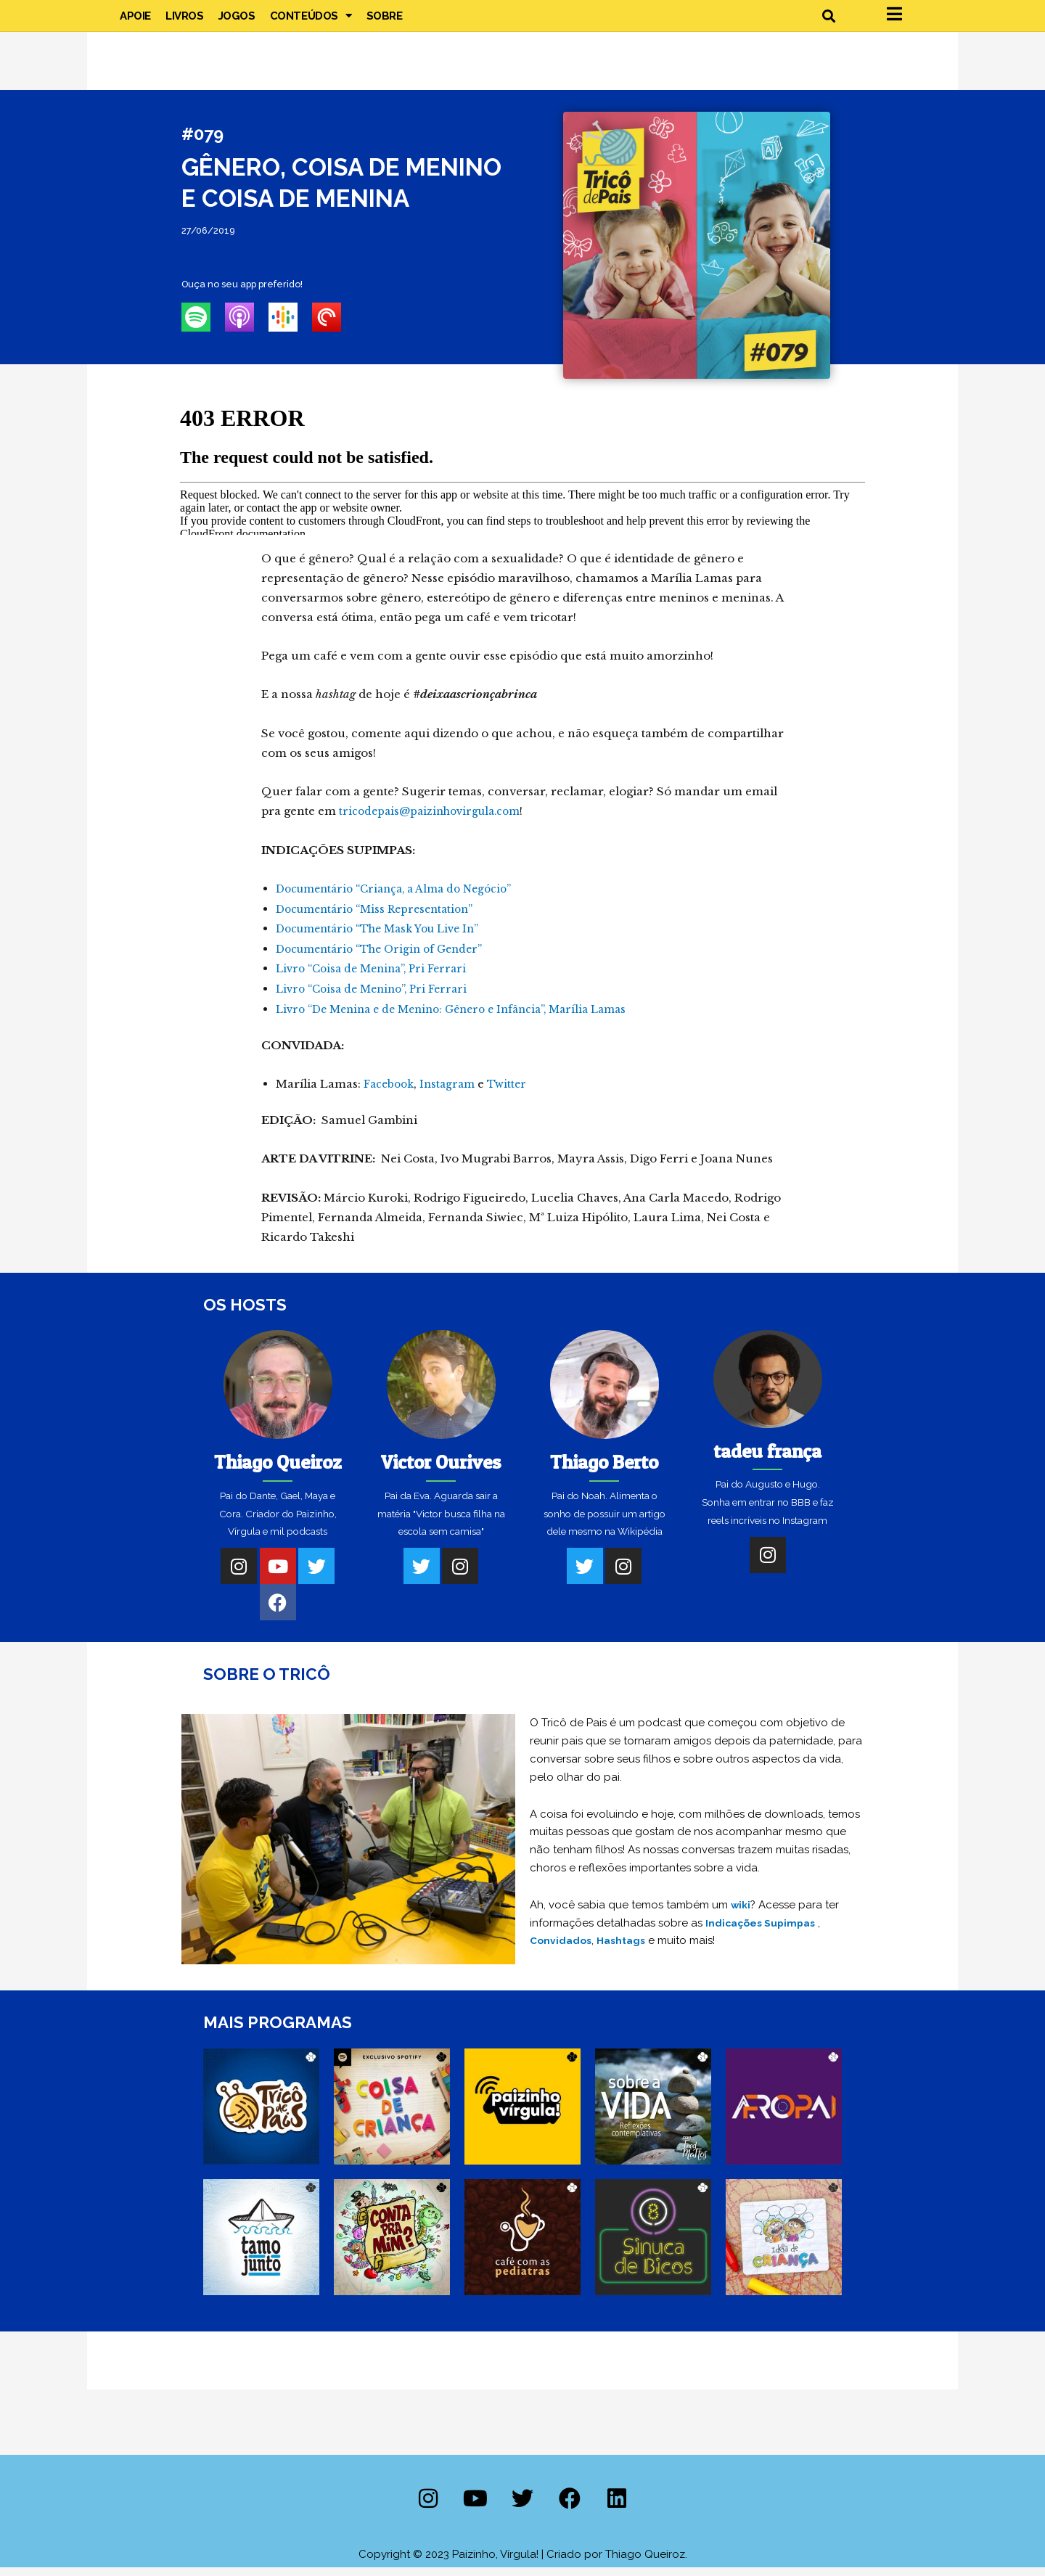 The width and height of the screenshot is (1045, 2576). I want to click on Documentário “The Mask You Live In”, so click(386, 940).